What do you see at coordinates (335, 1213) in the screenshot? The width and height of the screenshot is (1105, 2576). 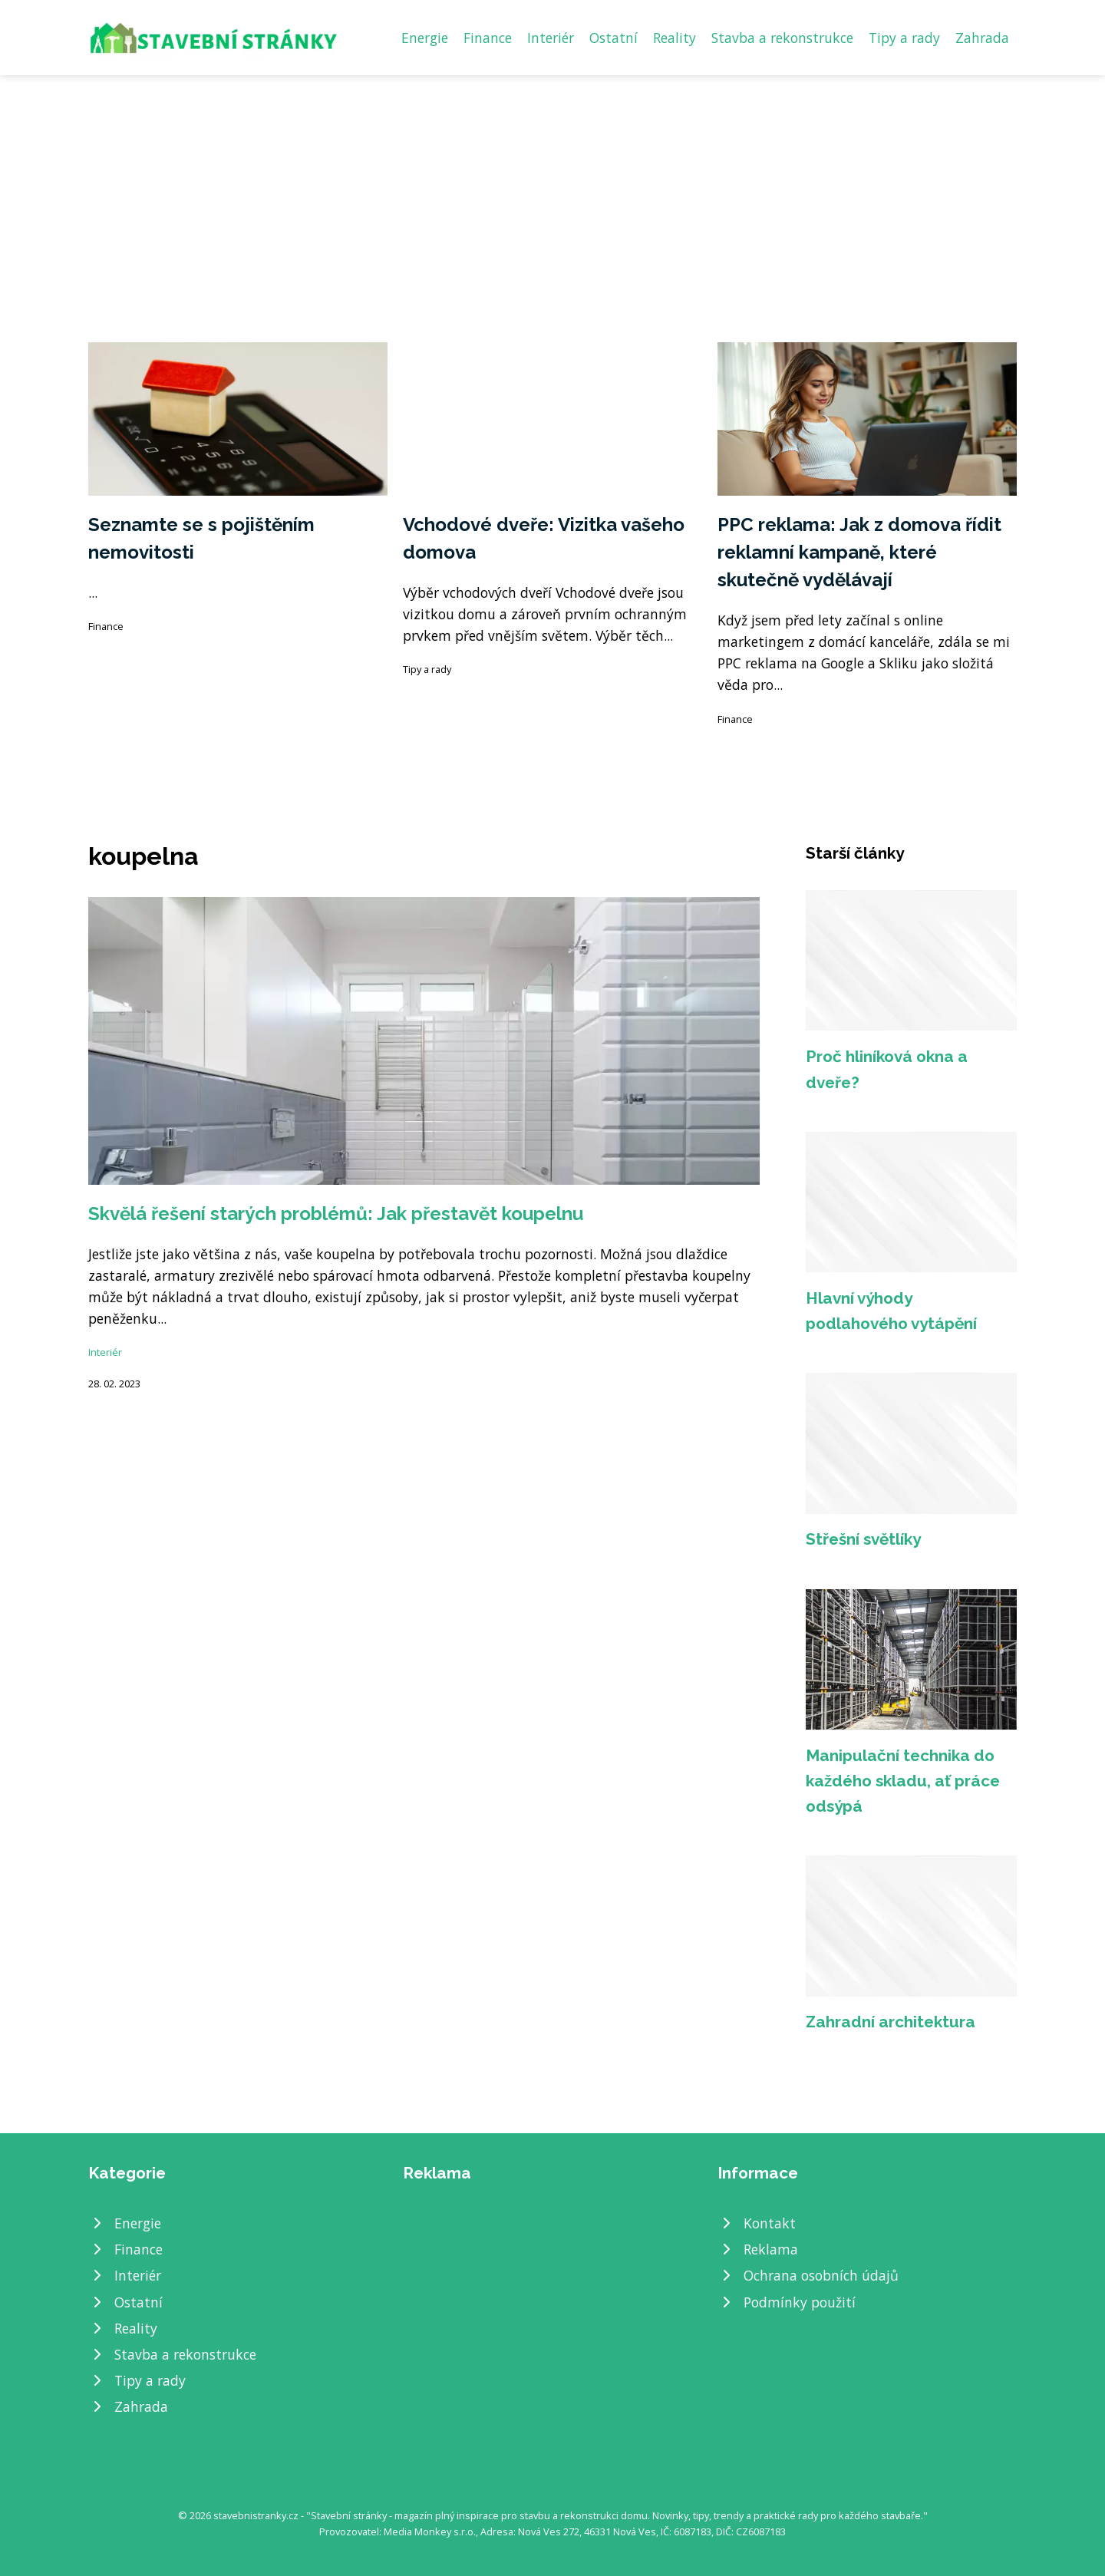 I see `Skvělá řešení starých problémů: Jak přestavět koupelnu` at bounding box center [335, 1213].